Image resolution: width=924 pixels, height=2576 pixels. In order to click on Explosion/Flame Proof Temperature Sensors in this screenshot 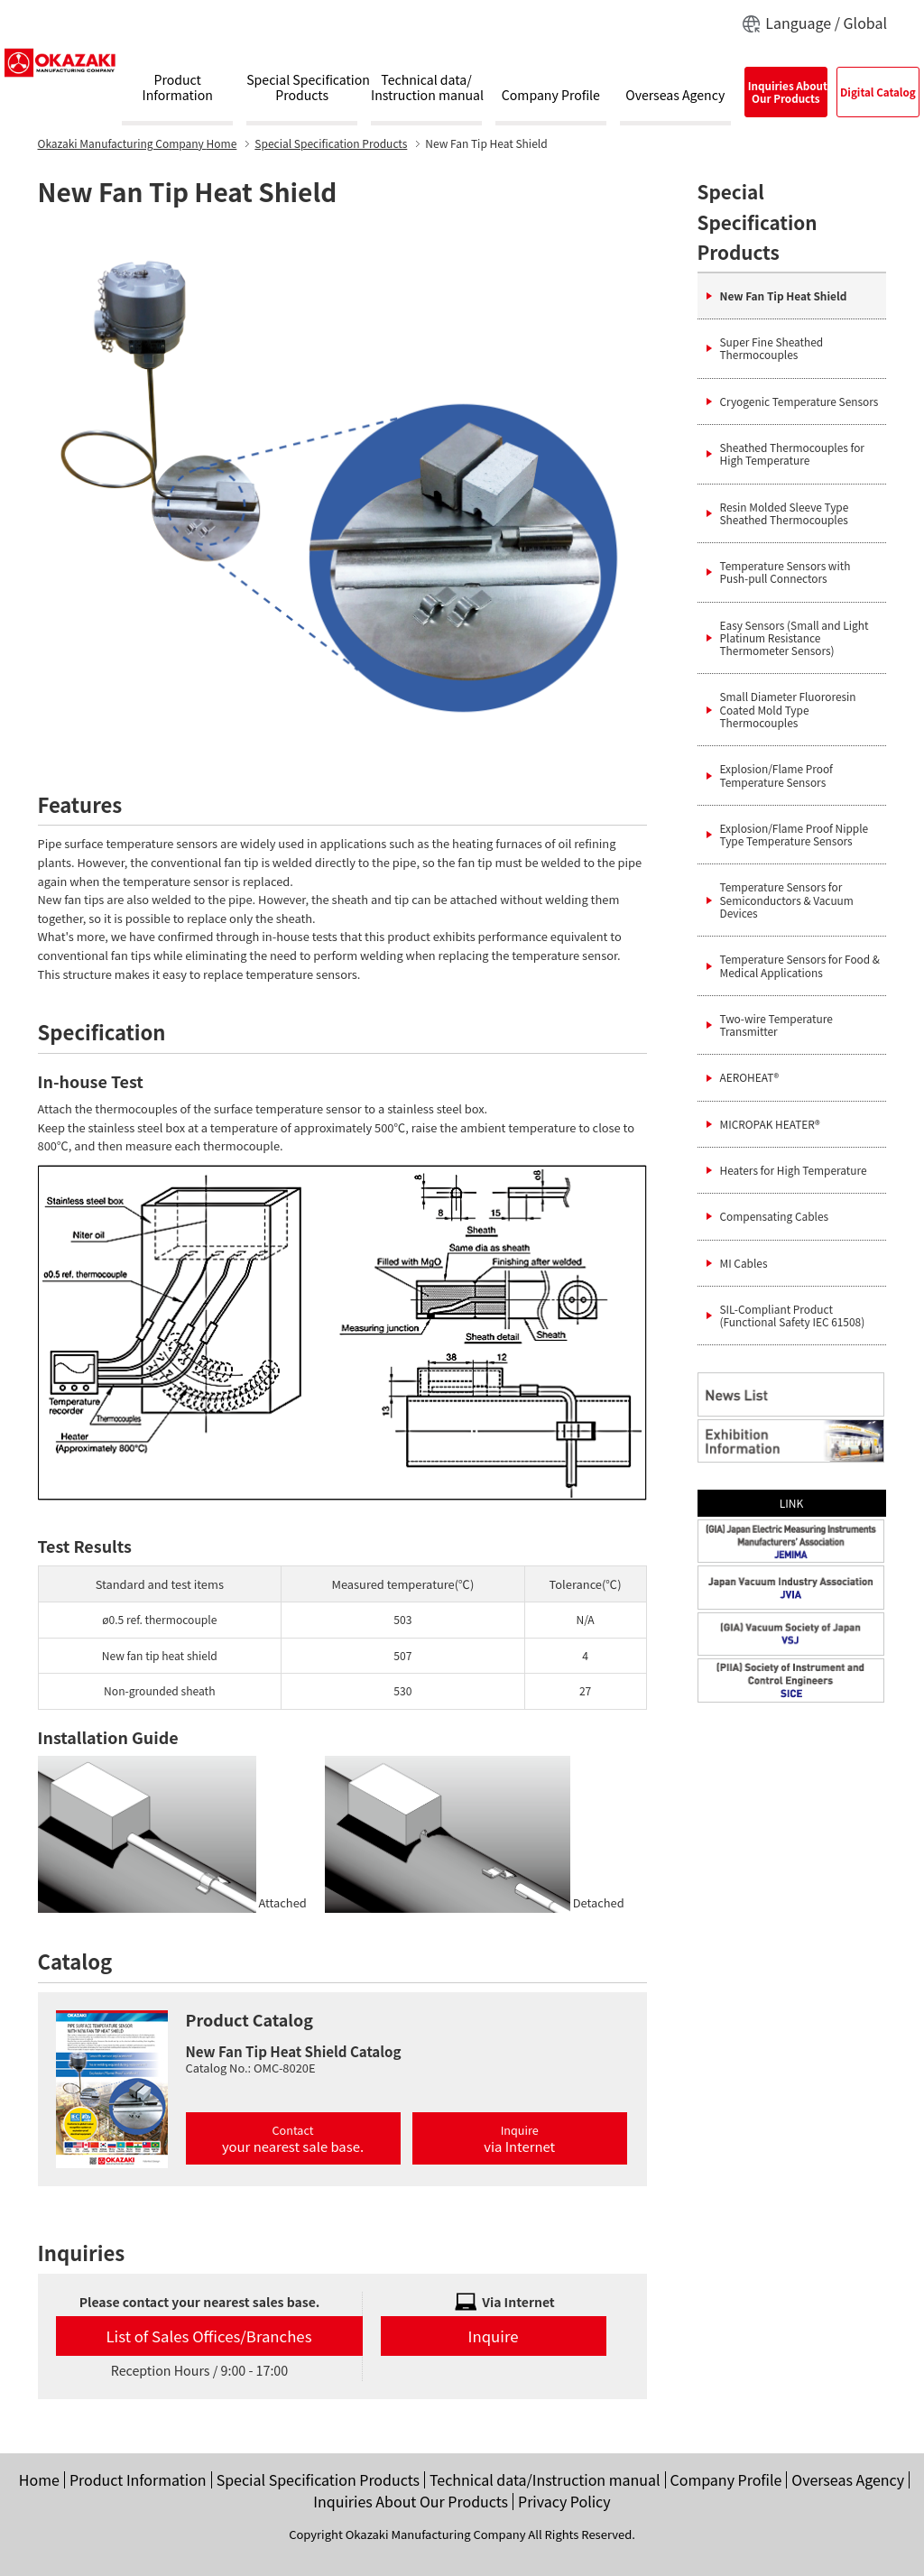, I will do `click(776, 775)`.